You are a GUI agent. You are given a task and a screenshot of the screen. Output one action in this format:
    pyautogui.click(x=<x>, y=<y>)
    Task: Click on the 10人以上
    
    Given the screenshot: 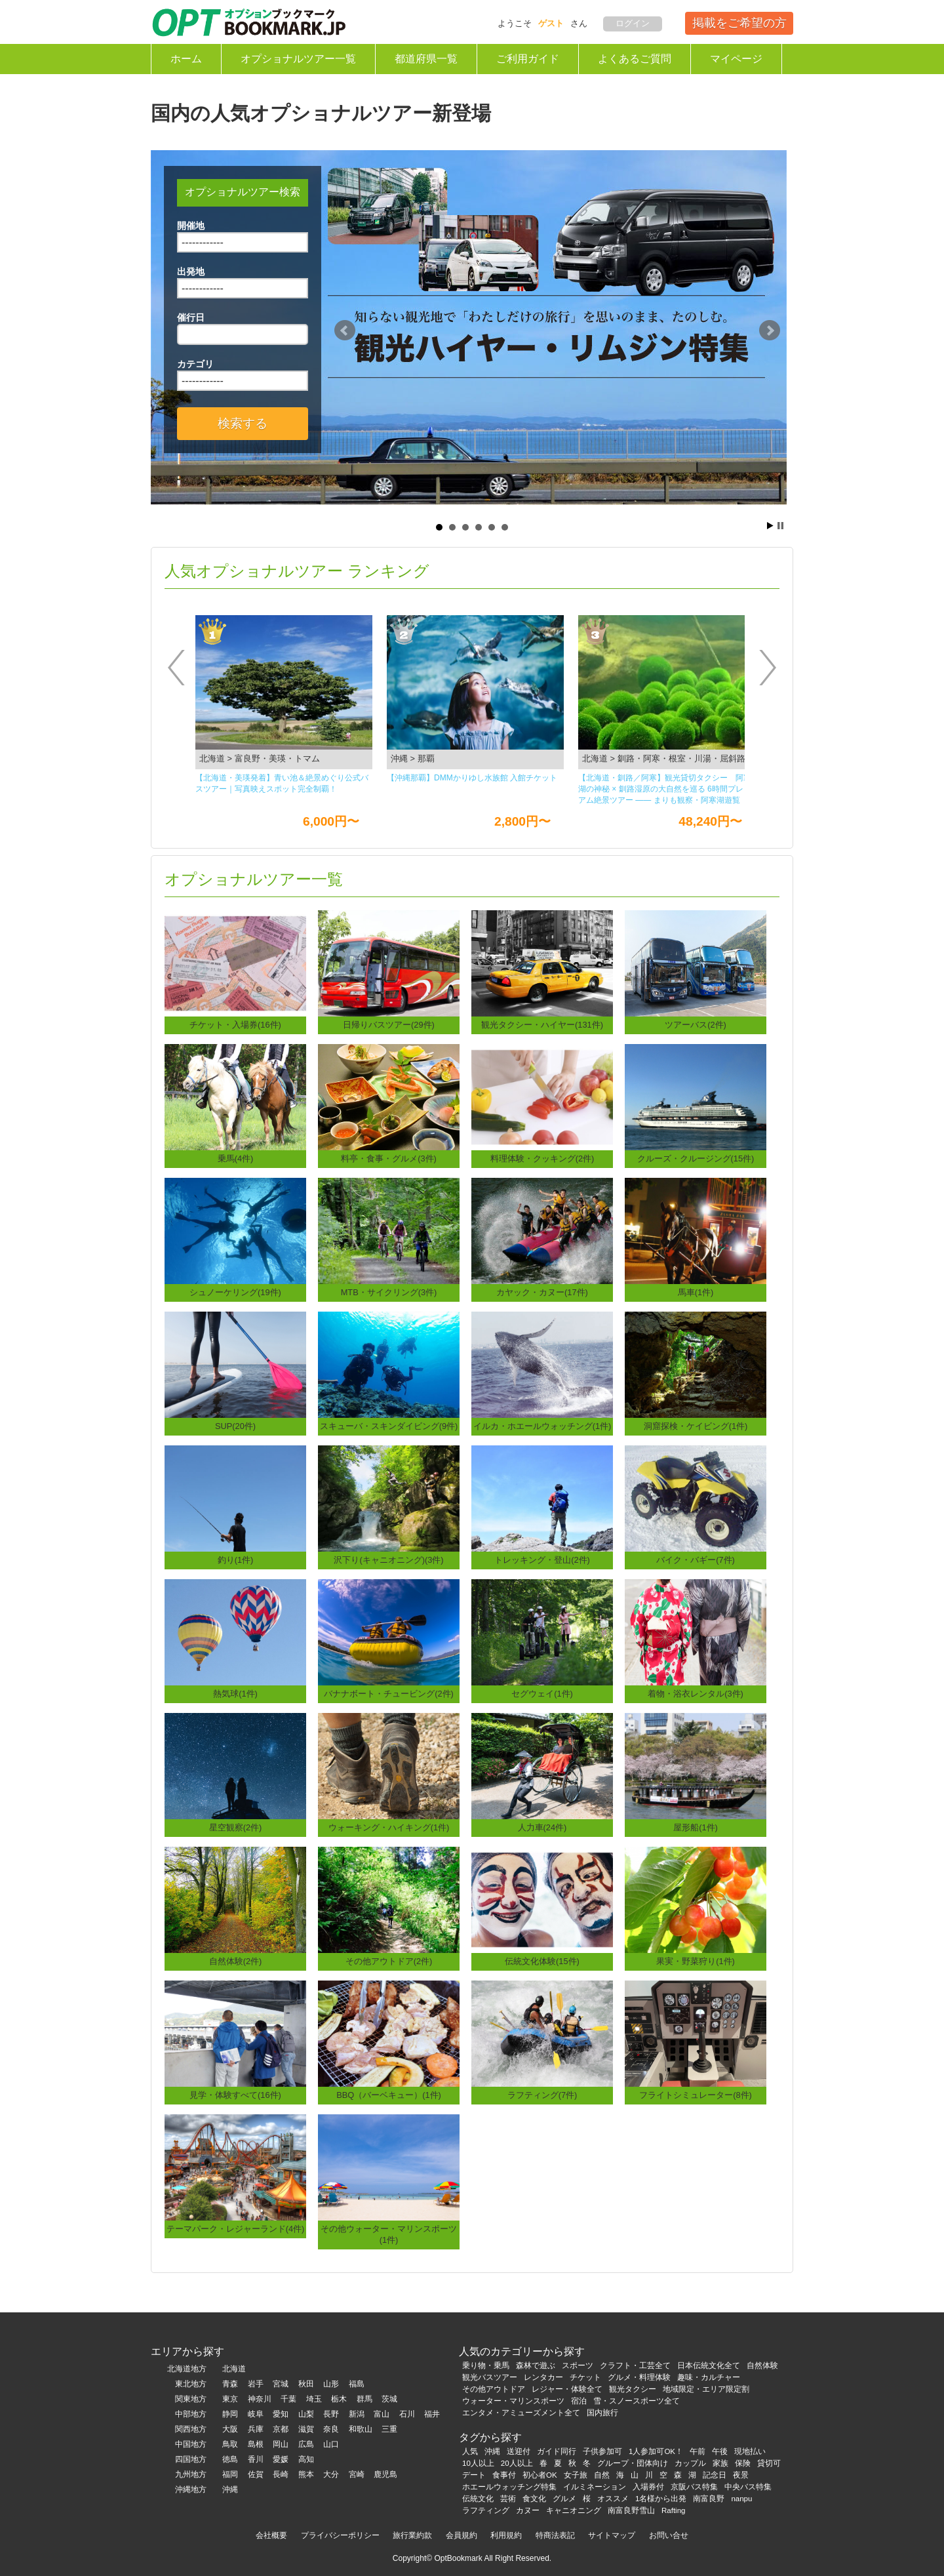 What is the action you would take?
    pyautogui.click(x=478, y=2463)
    